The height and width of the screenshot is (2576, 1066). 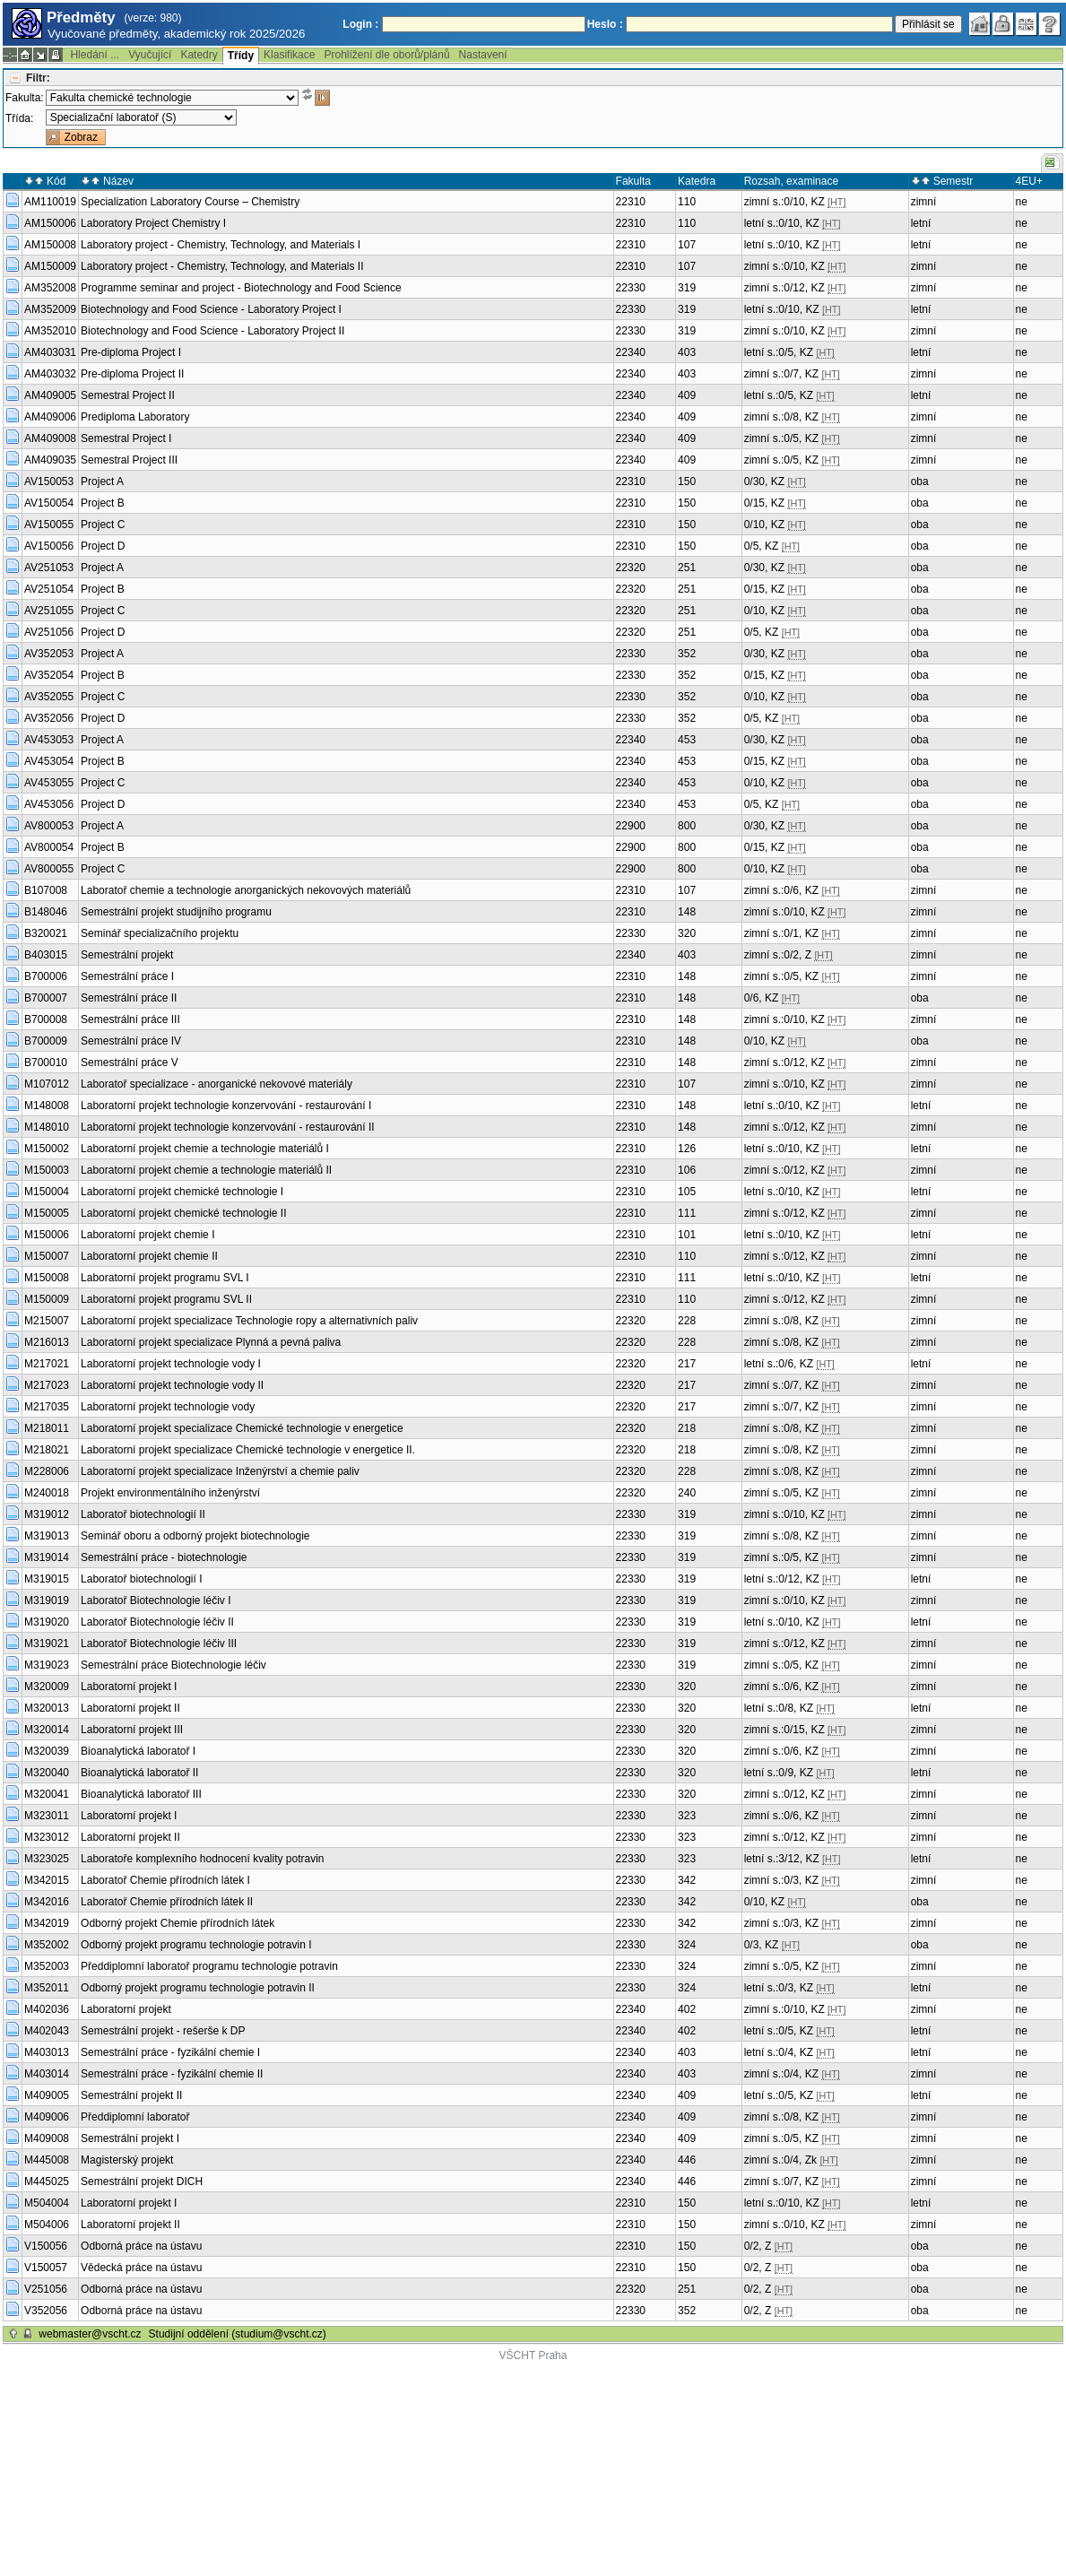 What do you see at coordinates (45, 955) in the screenshot?
I see `B403015` at bounding box center [45, 955].